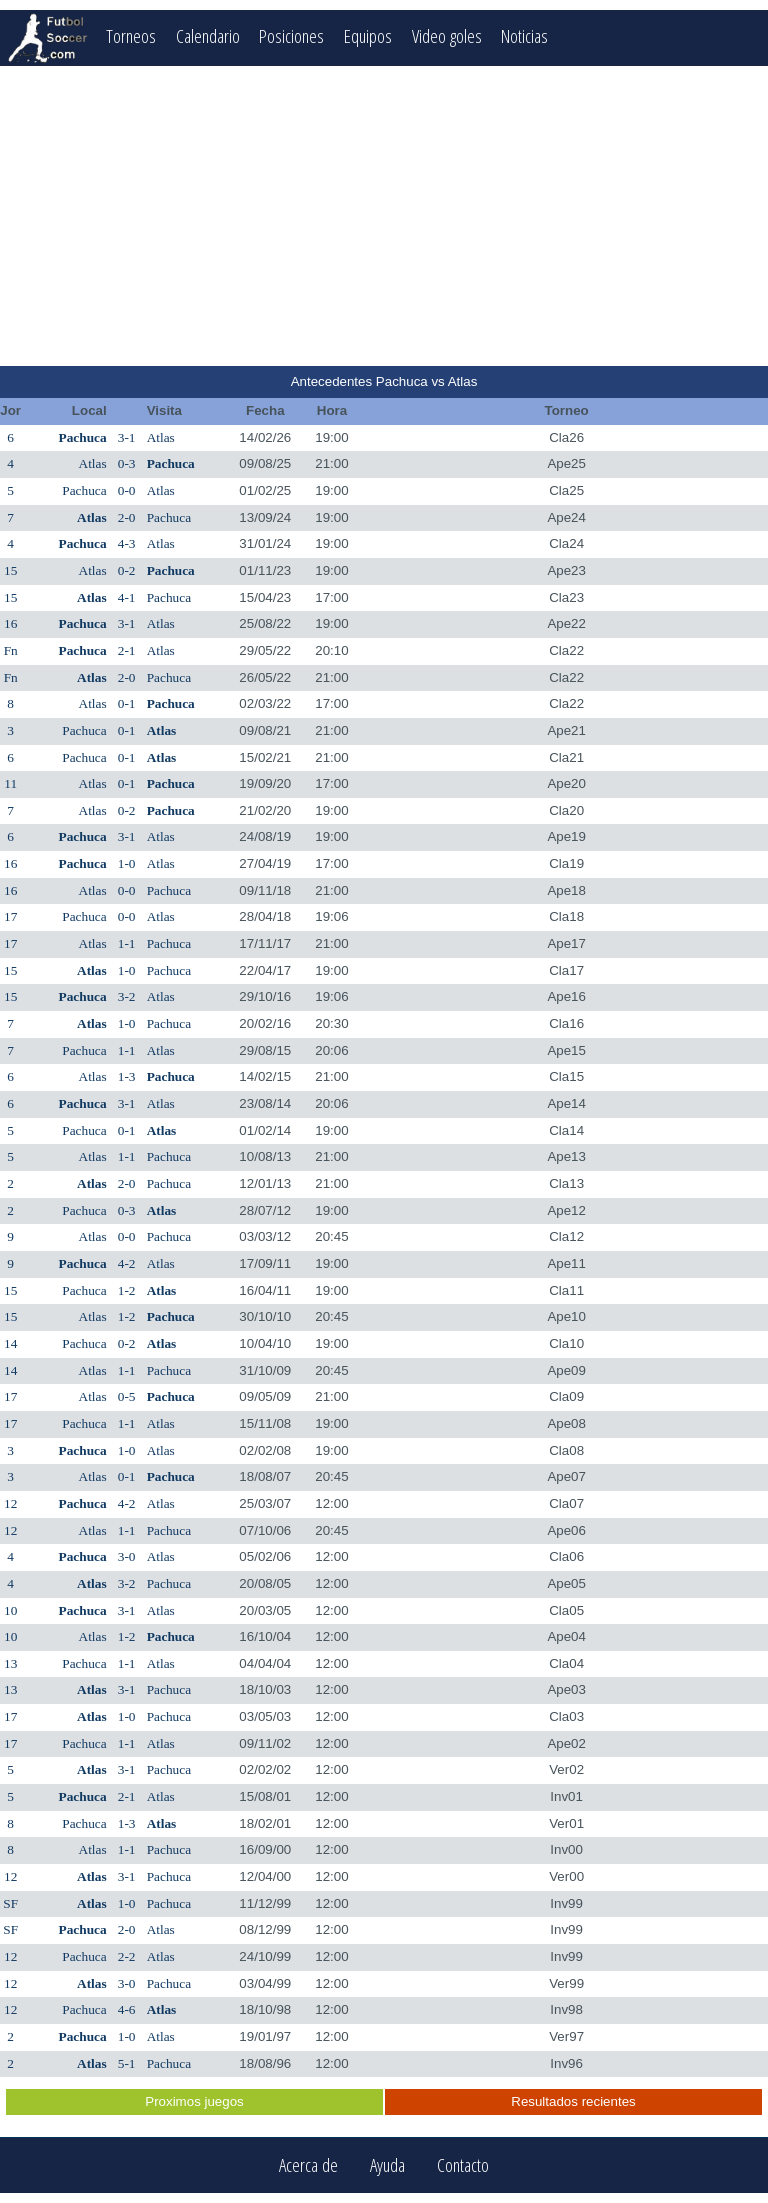  What do you see at coordinates (368, 35) in the screenshot?
I see `Equipos` at bounding box center [368, 35].